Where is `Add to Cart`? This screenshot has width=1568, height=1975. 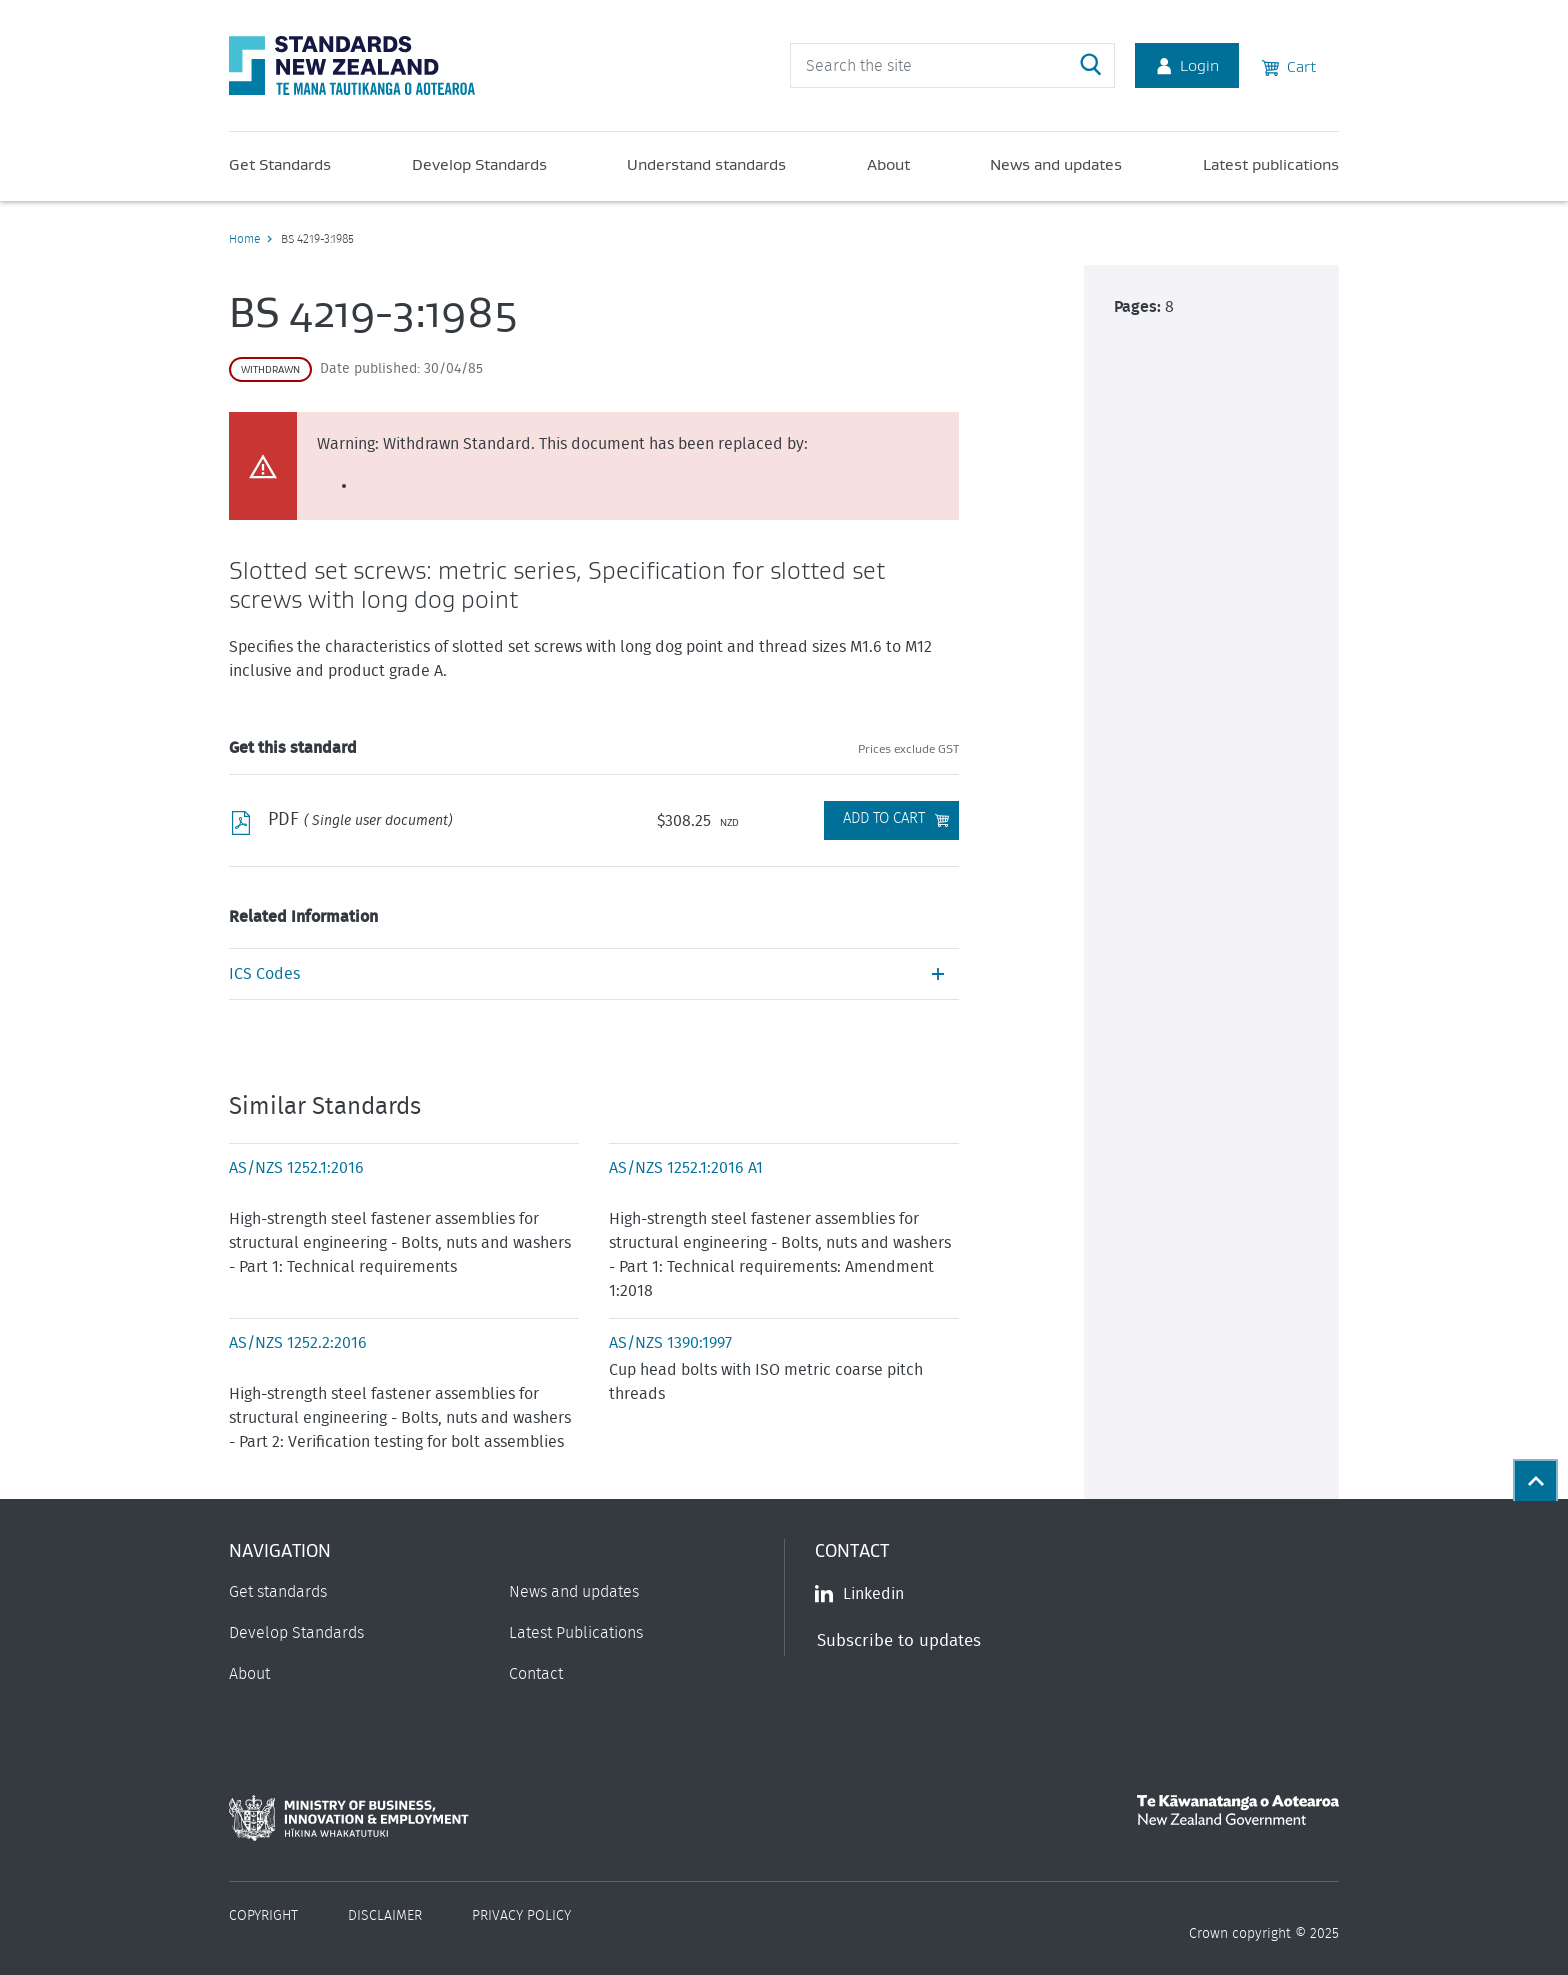 Add to Cart is located at coordinates (884, 818).